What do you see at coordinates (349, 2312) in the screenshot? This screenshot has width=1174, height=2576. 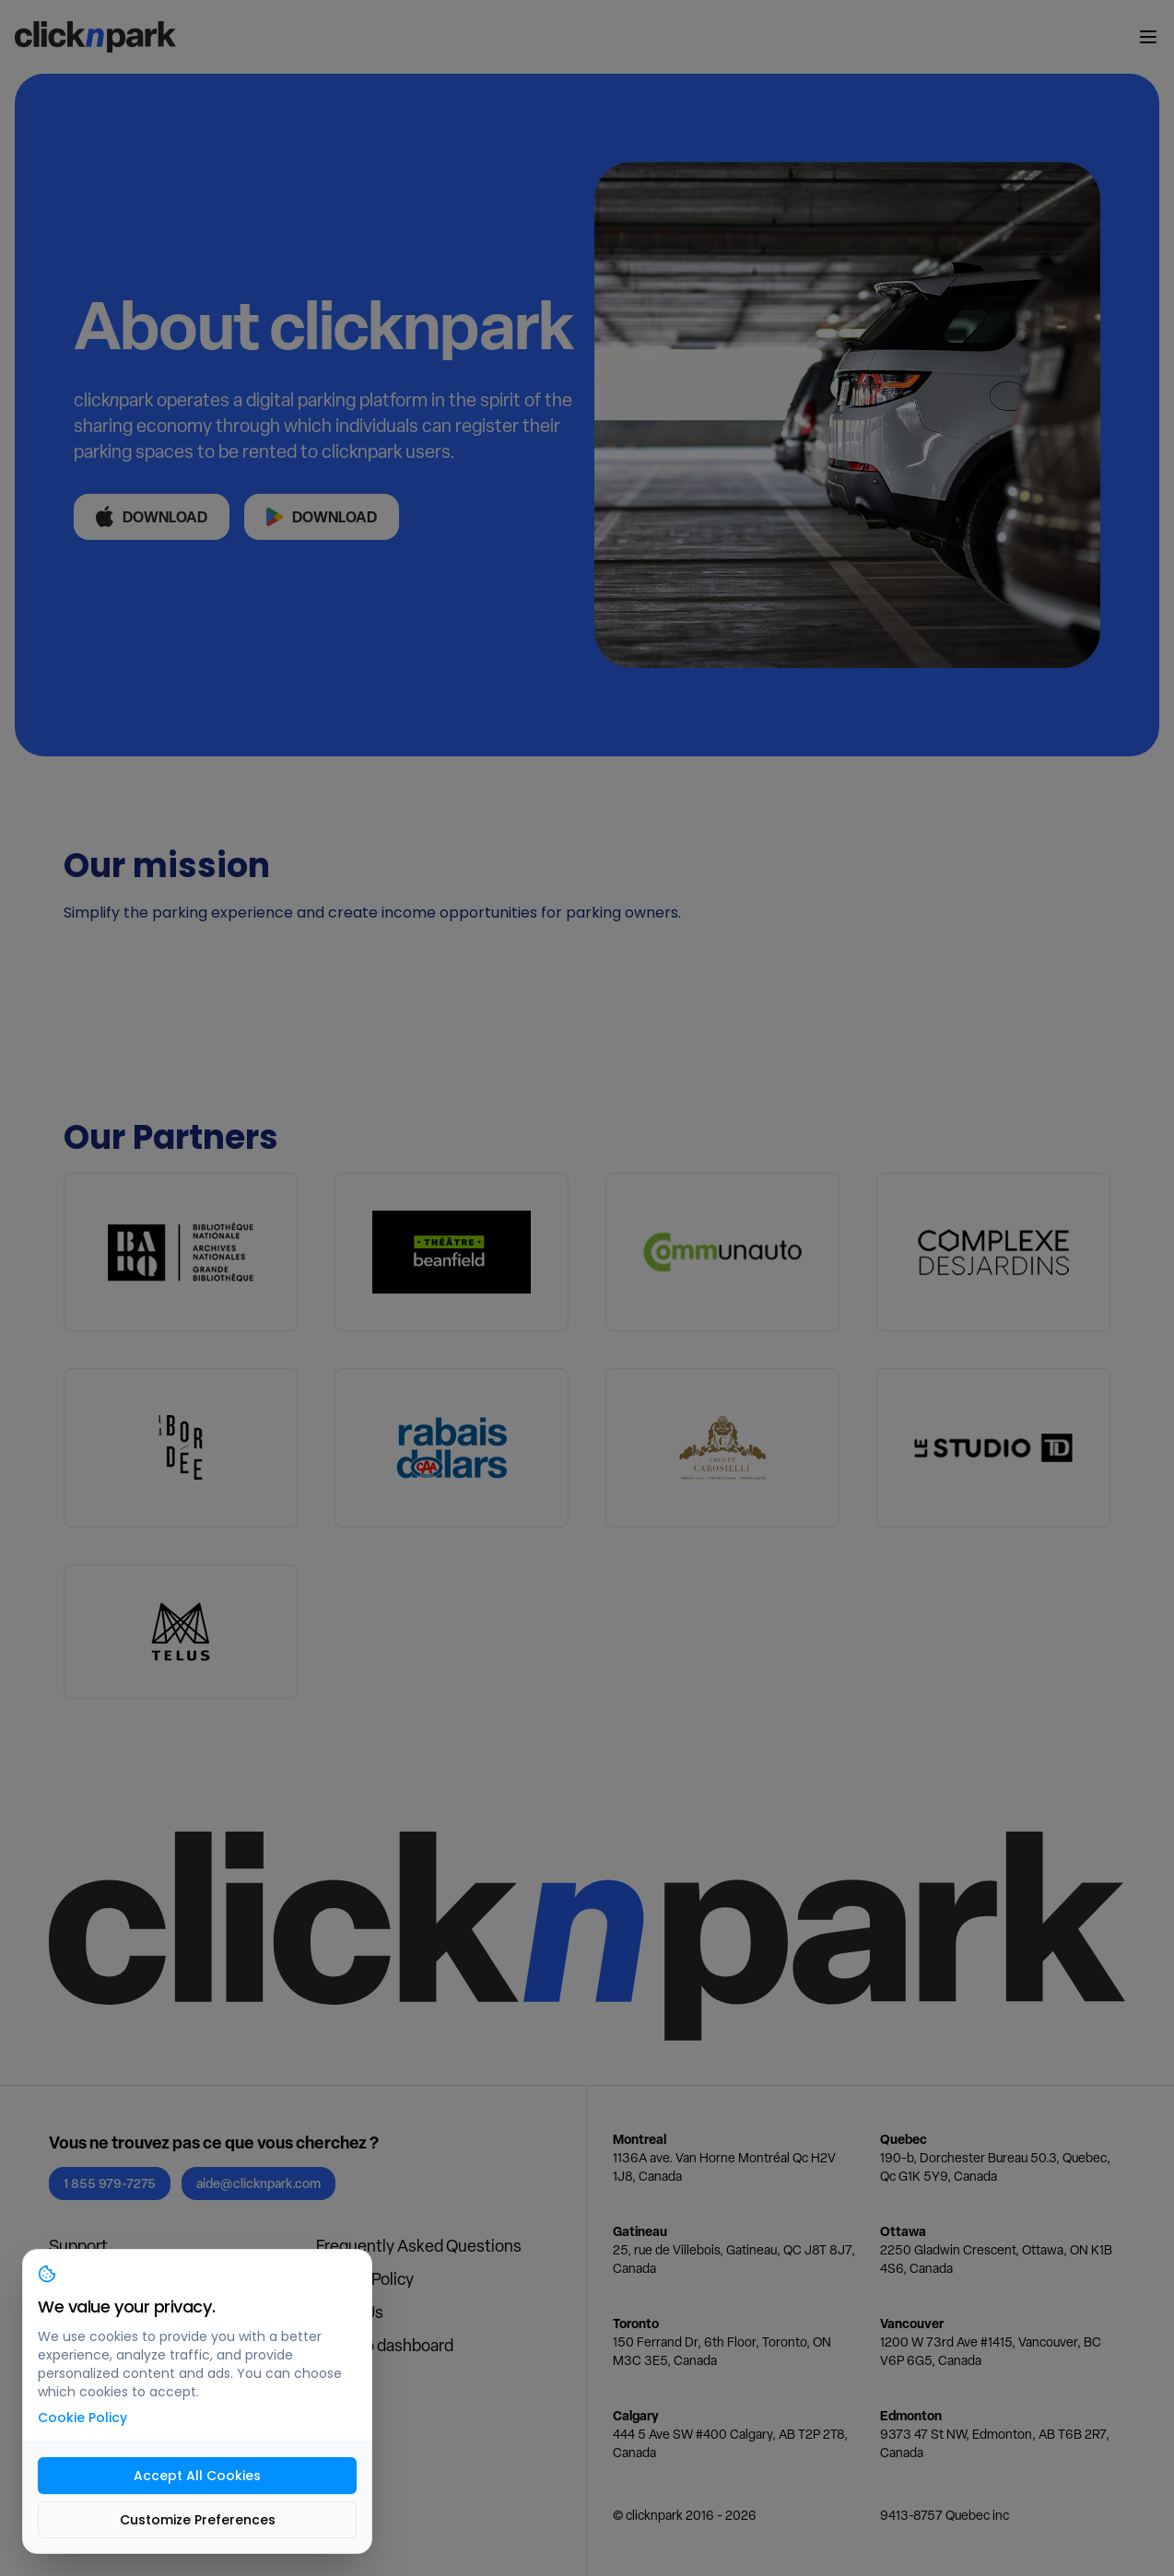 I see `About Us` at bounding box center [349, 2312].